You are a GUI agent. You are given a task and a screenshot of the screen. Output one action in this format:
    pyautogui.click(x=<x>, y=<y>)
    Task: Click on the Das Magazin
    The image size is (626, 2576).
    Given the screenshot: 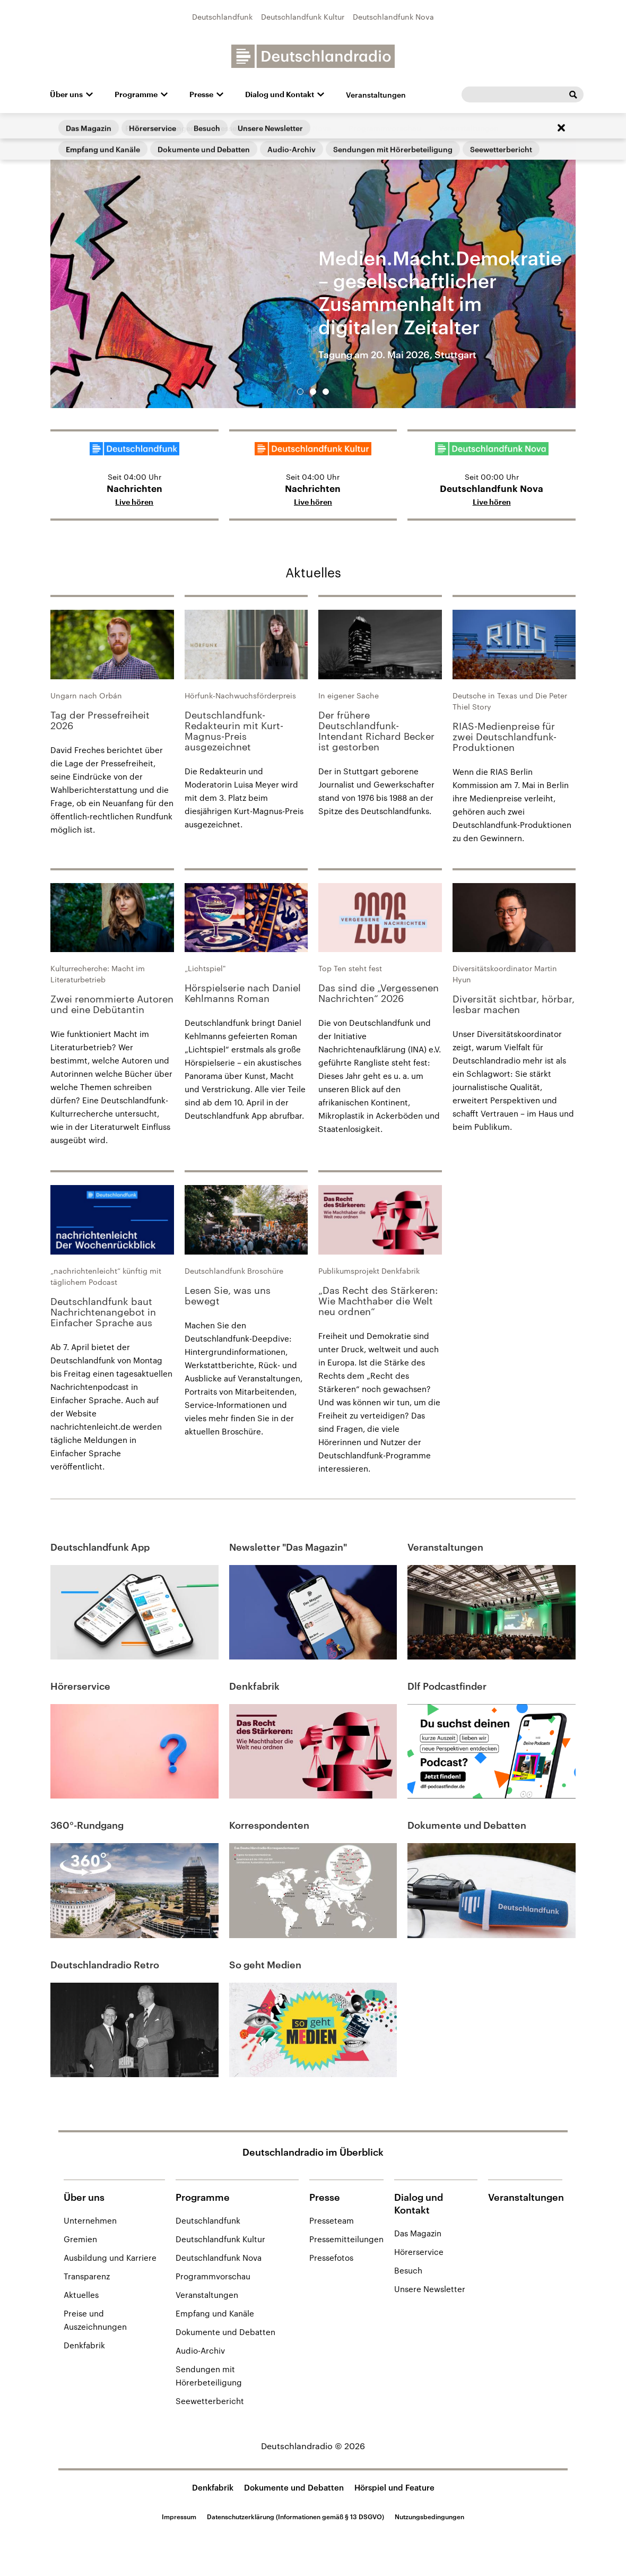 What is the action you would take?
    pyautogui.click(x=417, y=2233)
    